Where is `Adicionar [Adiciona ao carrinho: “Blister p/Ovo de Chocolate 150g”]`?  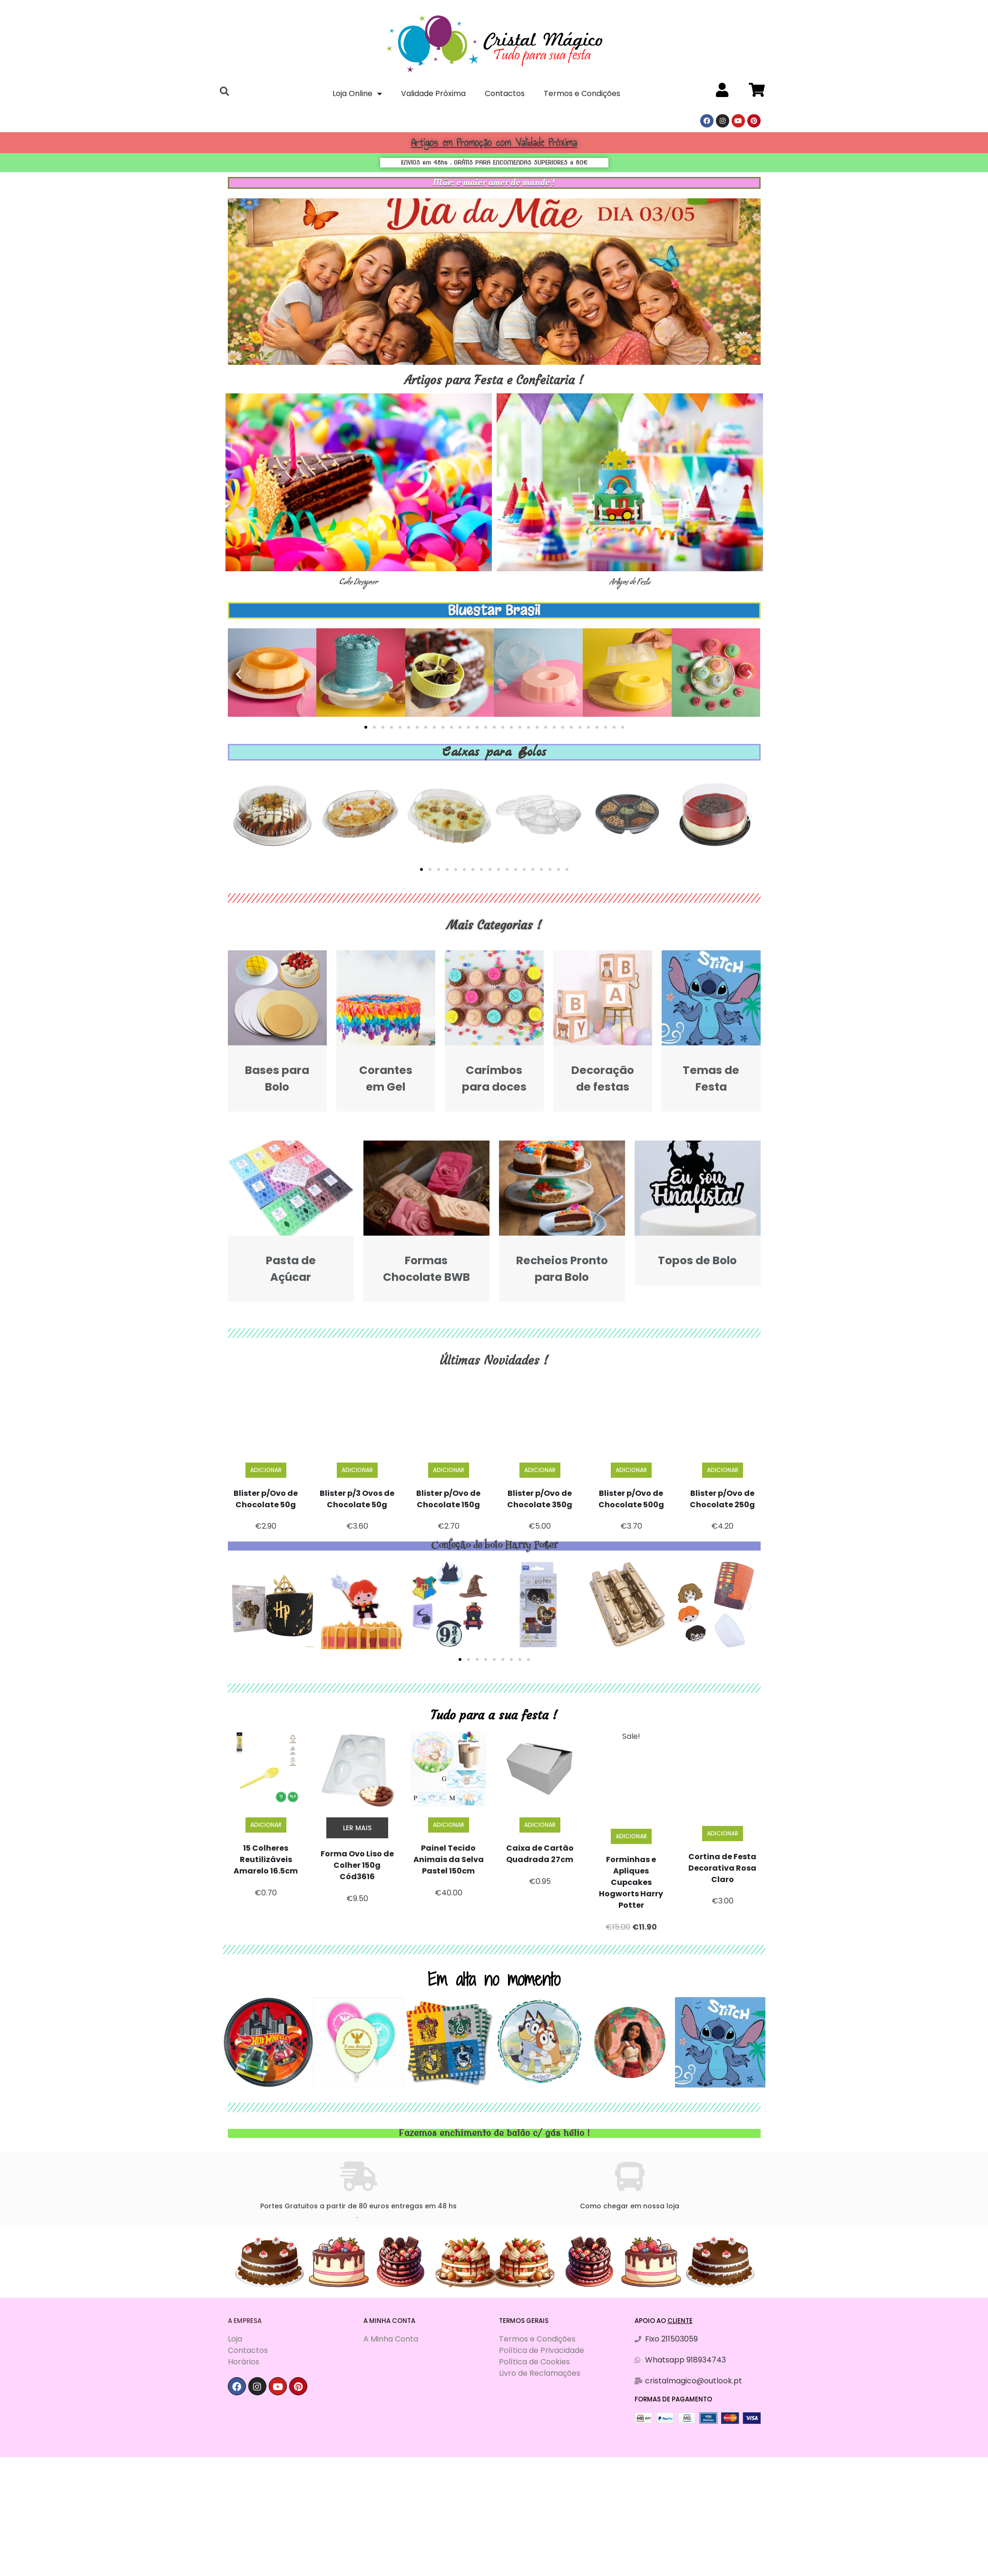 Adicionar [Adiciona ao carrinho: “Blister p/Ovo de Chocolate 150g”] is located at coordinates (448, 1470).